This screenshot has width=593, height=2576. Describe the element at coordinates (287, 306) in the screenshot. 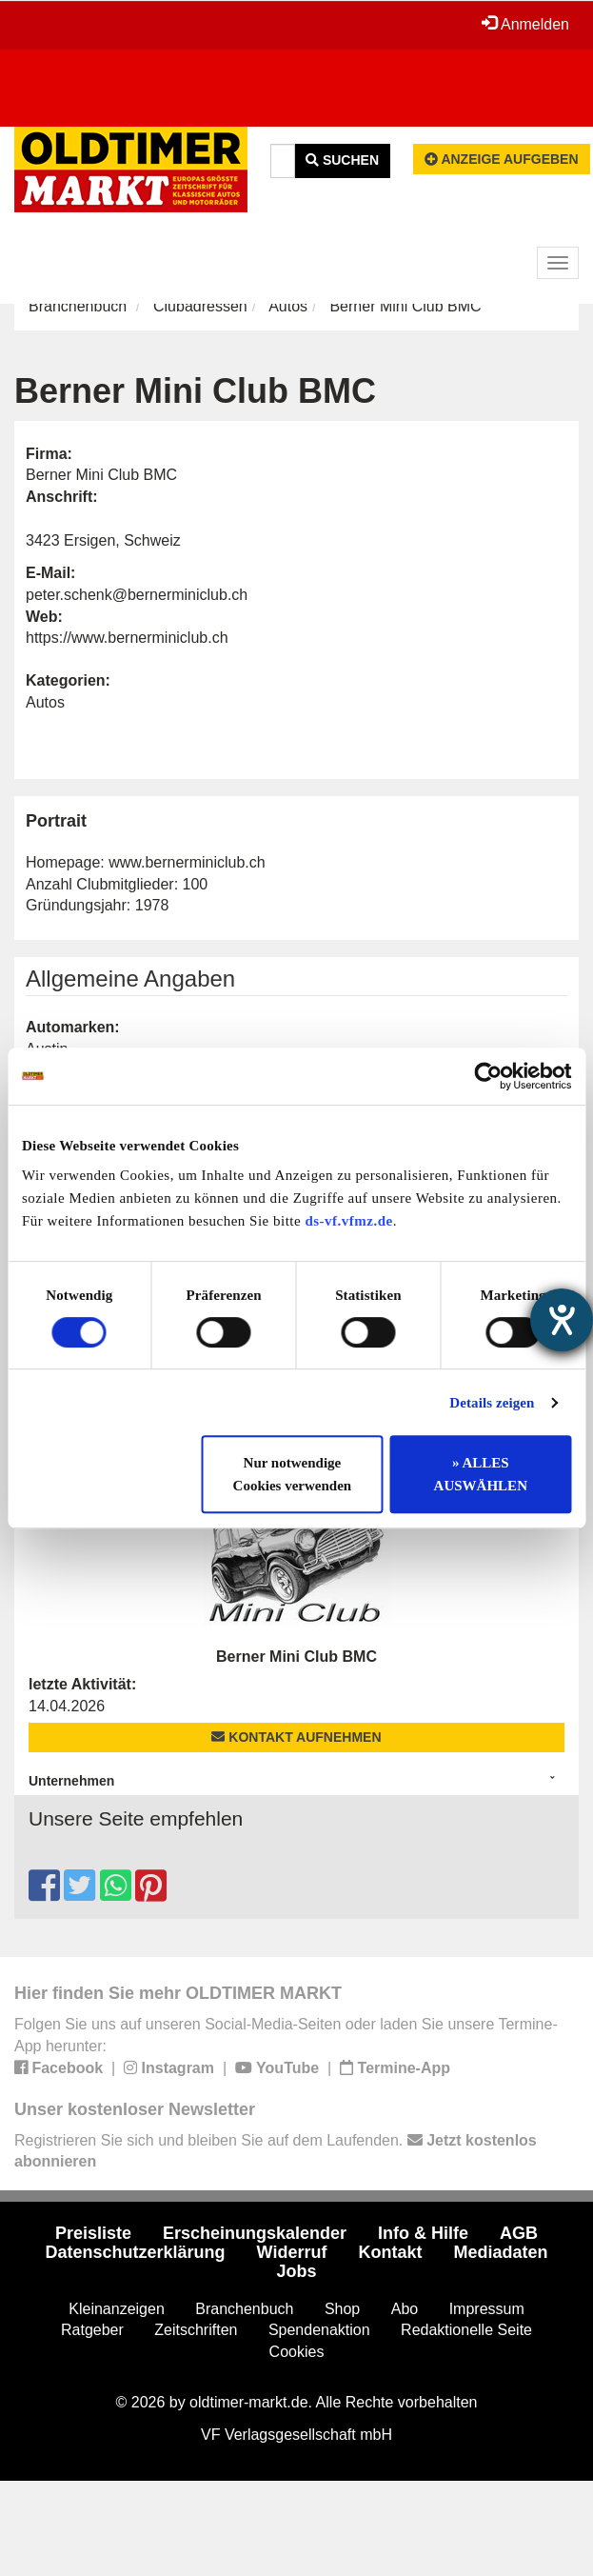

I see `Autos` at that location.